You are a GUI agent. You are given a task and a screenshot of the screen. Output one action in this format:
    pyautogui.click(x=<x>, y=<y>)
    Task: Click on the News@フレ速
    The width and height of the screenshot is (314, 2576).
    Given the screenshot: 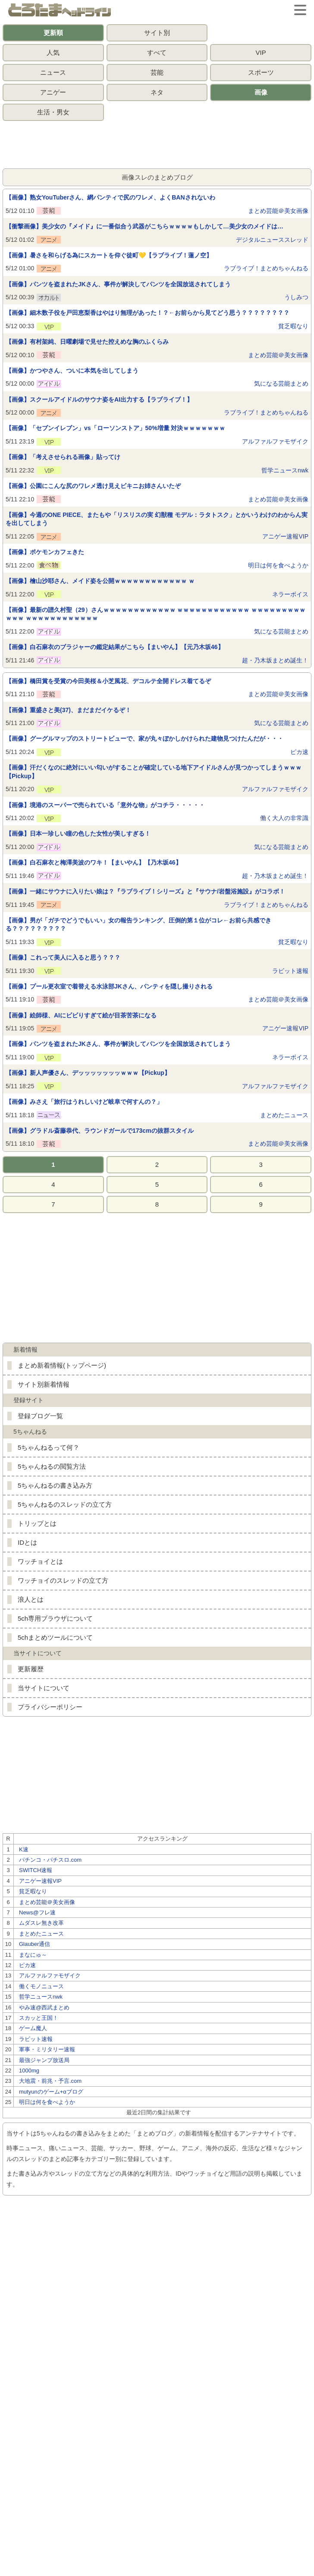 What is the action you would take?
    pyautogui.click(x=37, y=1912)
    